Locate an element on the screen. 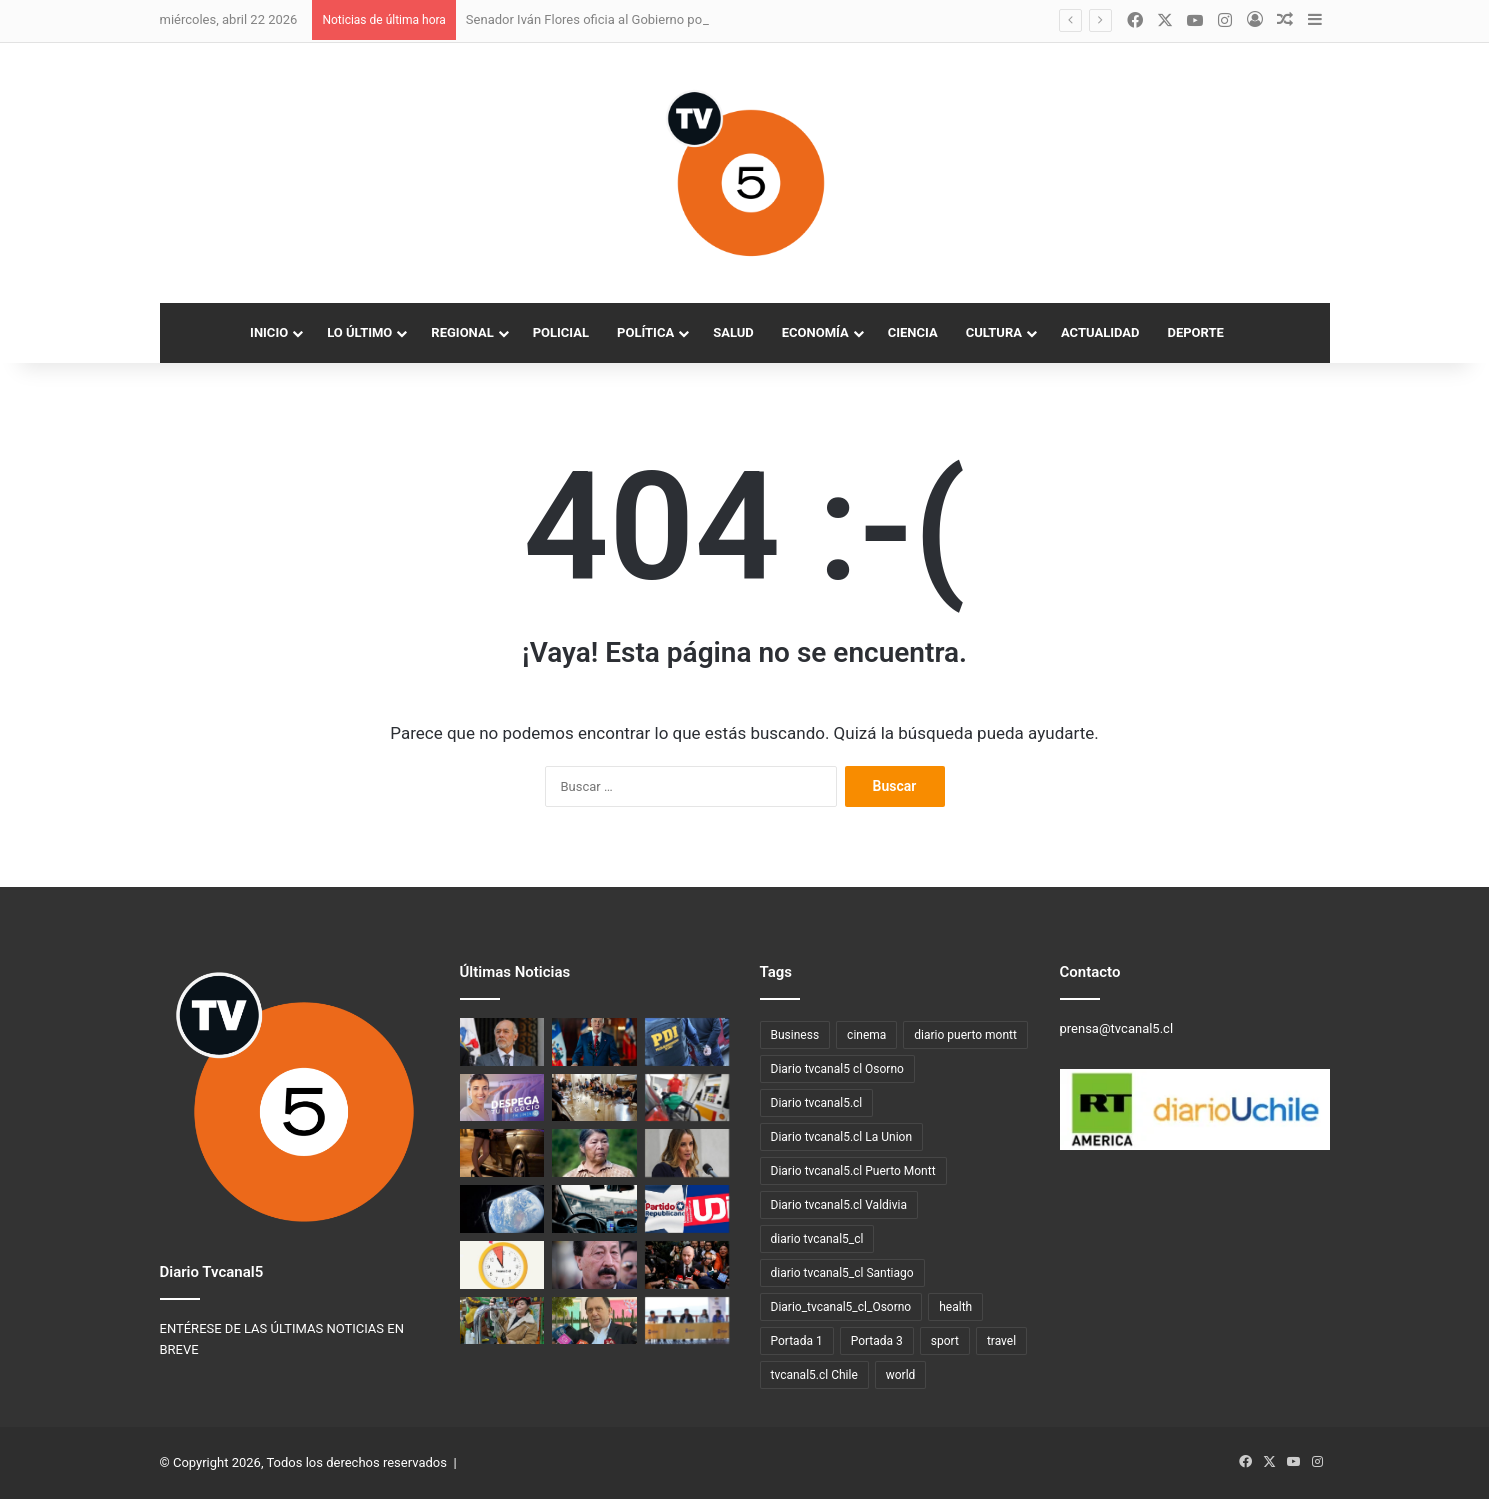 The image size is (1489, 1499). Cultura is located at coordinates (994, 332).